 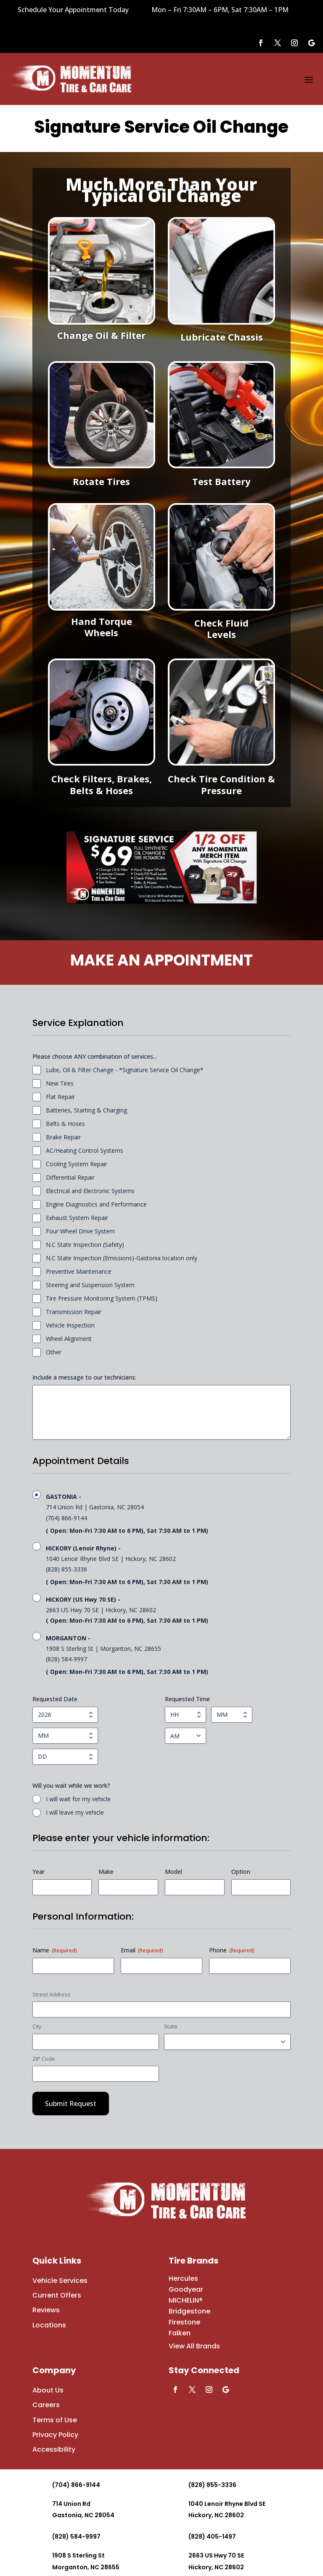 I want to click on Email, so click(x=142, y=1950).